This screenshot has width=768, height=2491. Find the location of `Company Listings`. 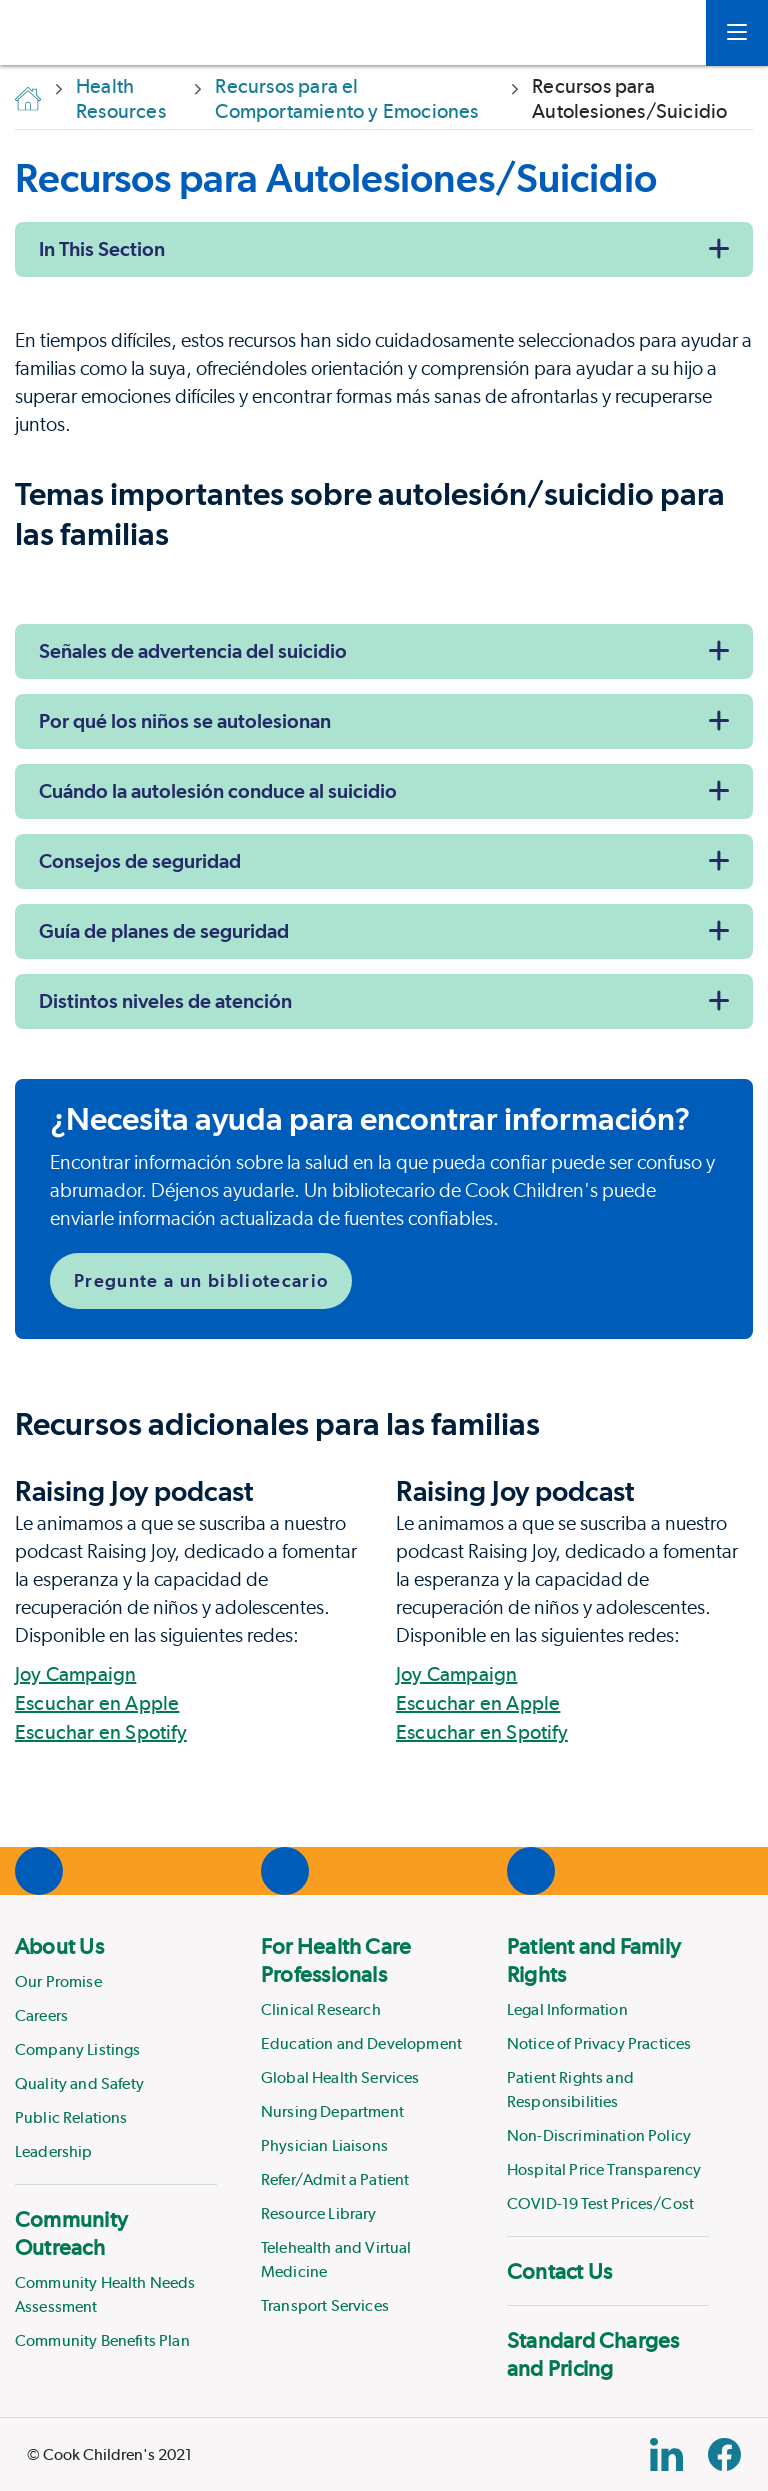

Company Listings is located at coordinates (78, 2049).